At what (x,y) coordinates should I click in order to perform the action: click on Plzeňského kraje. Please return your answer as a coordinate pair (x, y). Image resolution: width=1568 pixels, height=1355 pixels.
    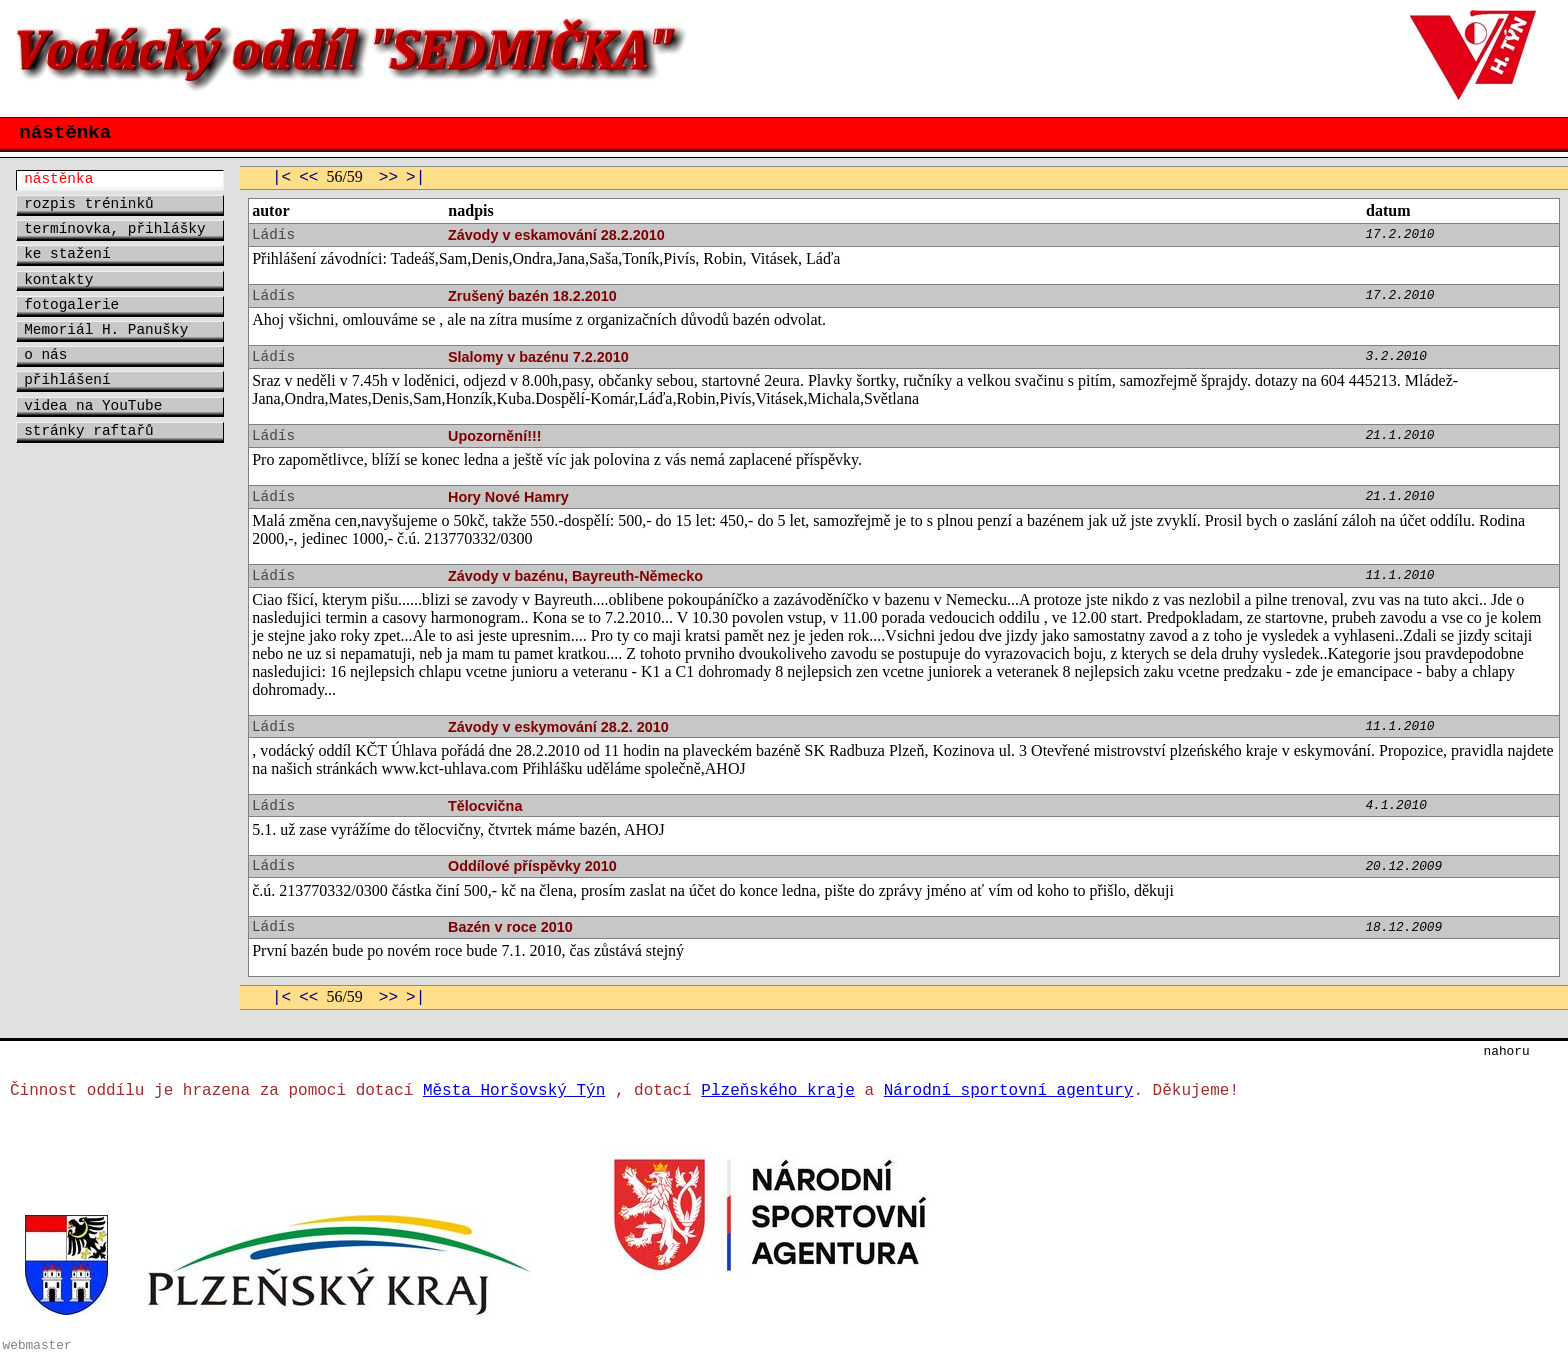
    Looking at the image, I should click on (778, 1091).